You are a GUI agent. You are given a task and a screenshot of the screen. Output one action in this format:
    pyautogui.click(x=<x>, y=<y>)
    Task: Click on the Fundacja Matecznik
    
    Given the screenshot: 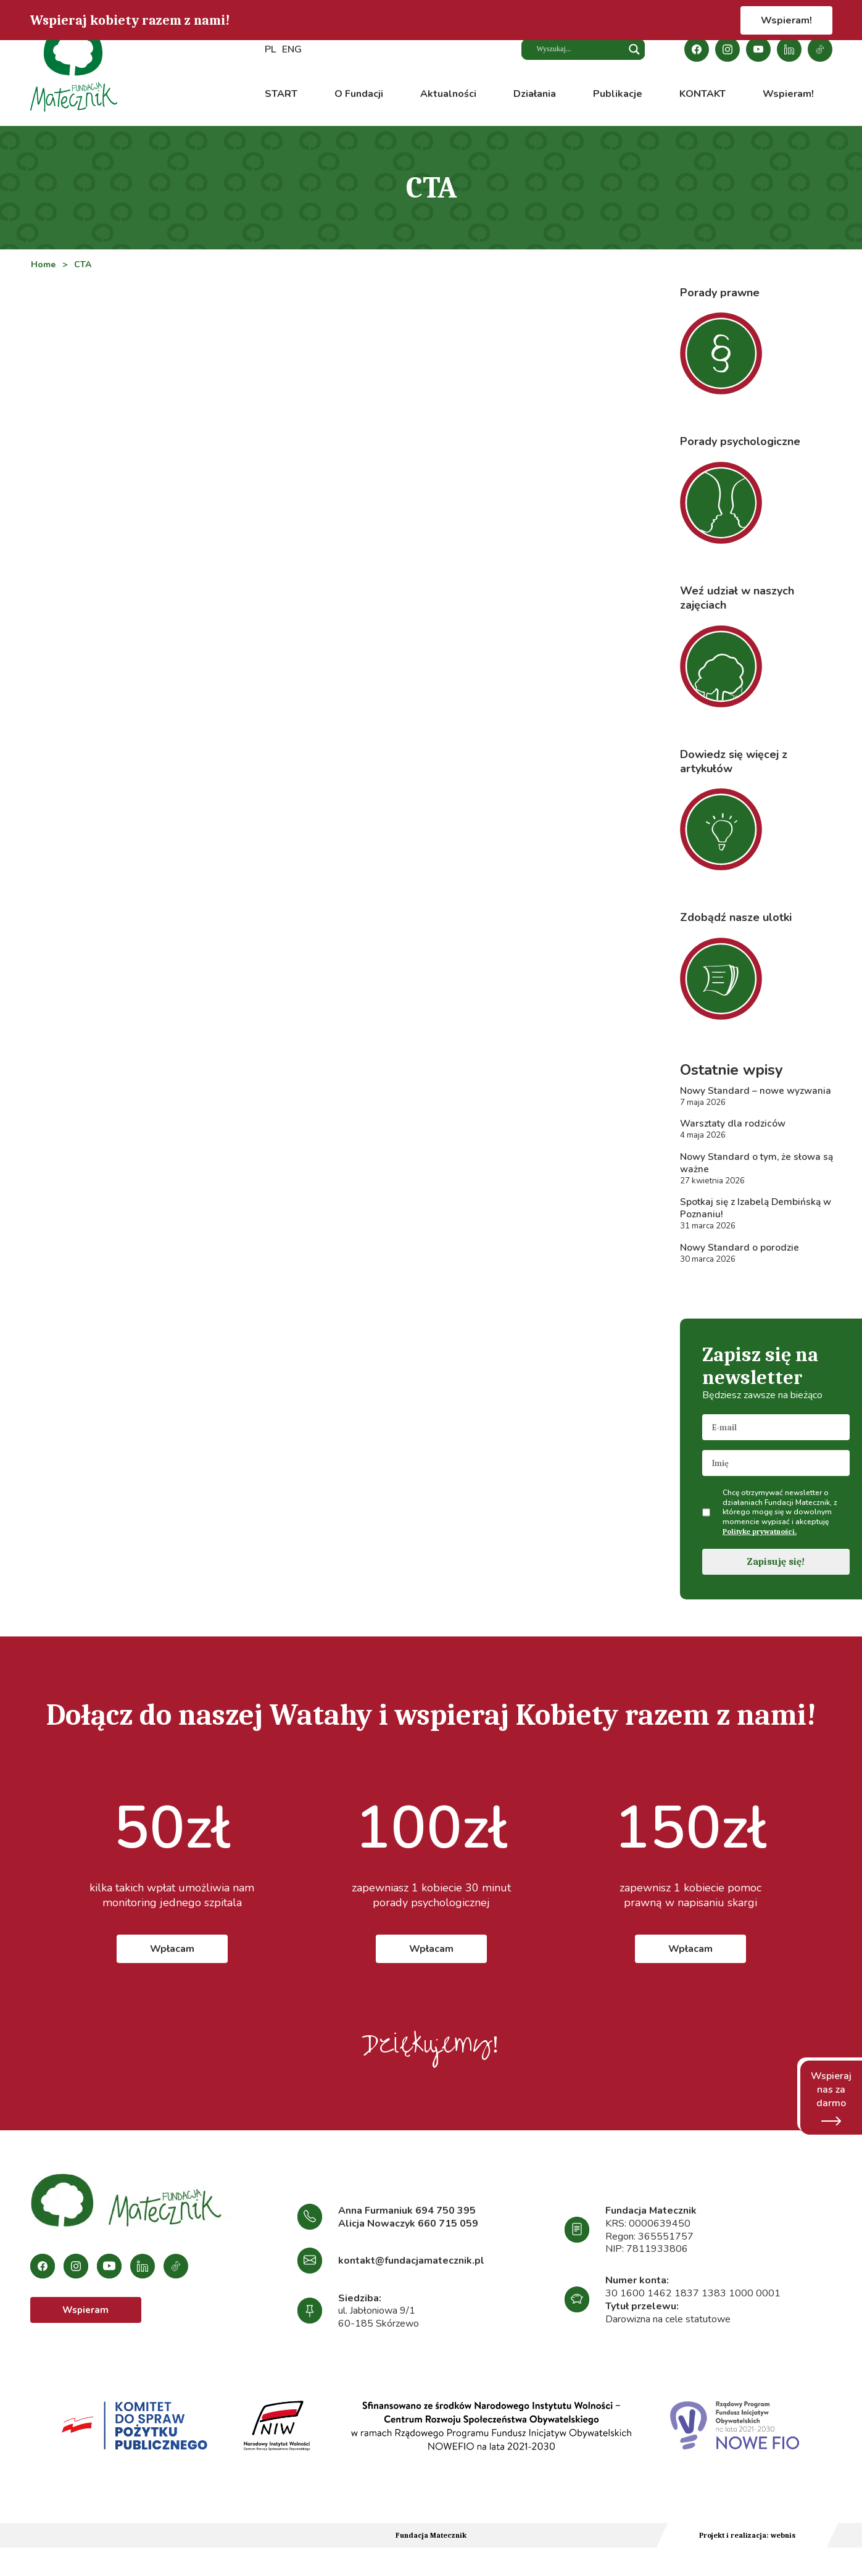 What is the action you would take?
    pyautogui.click(x=431, y=2540)
    